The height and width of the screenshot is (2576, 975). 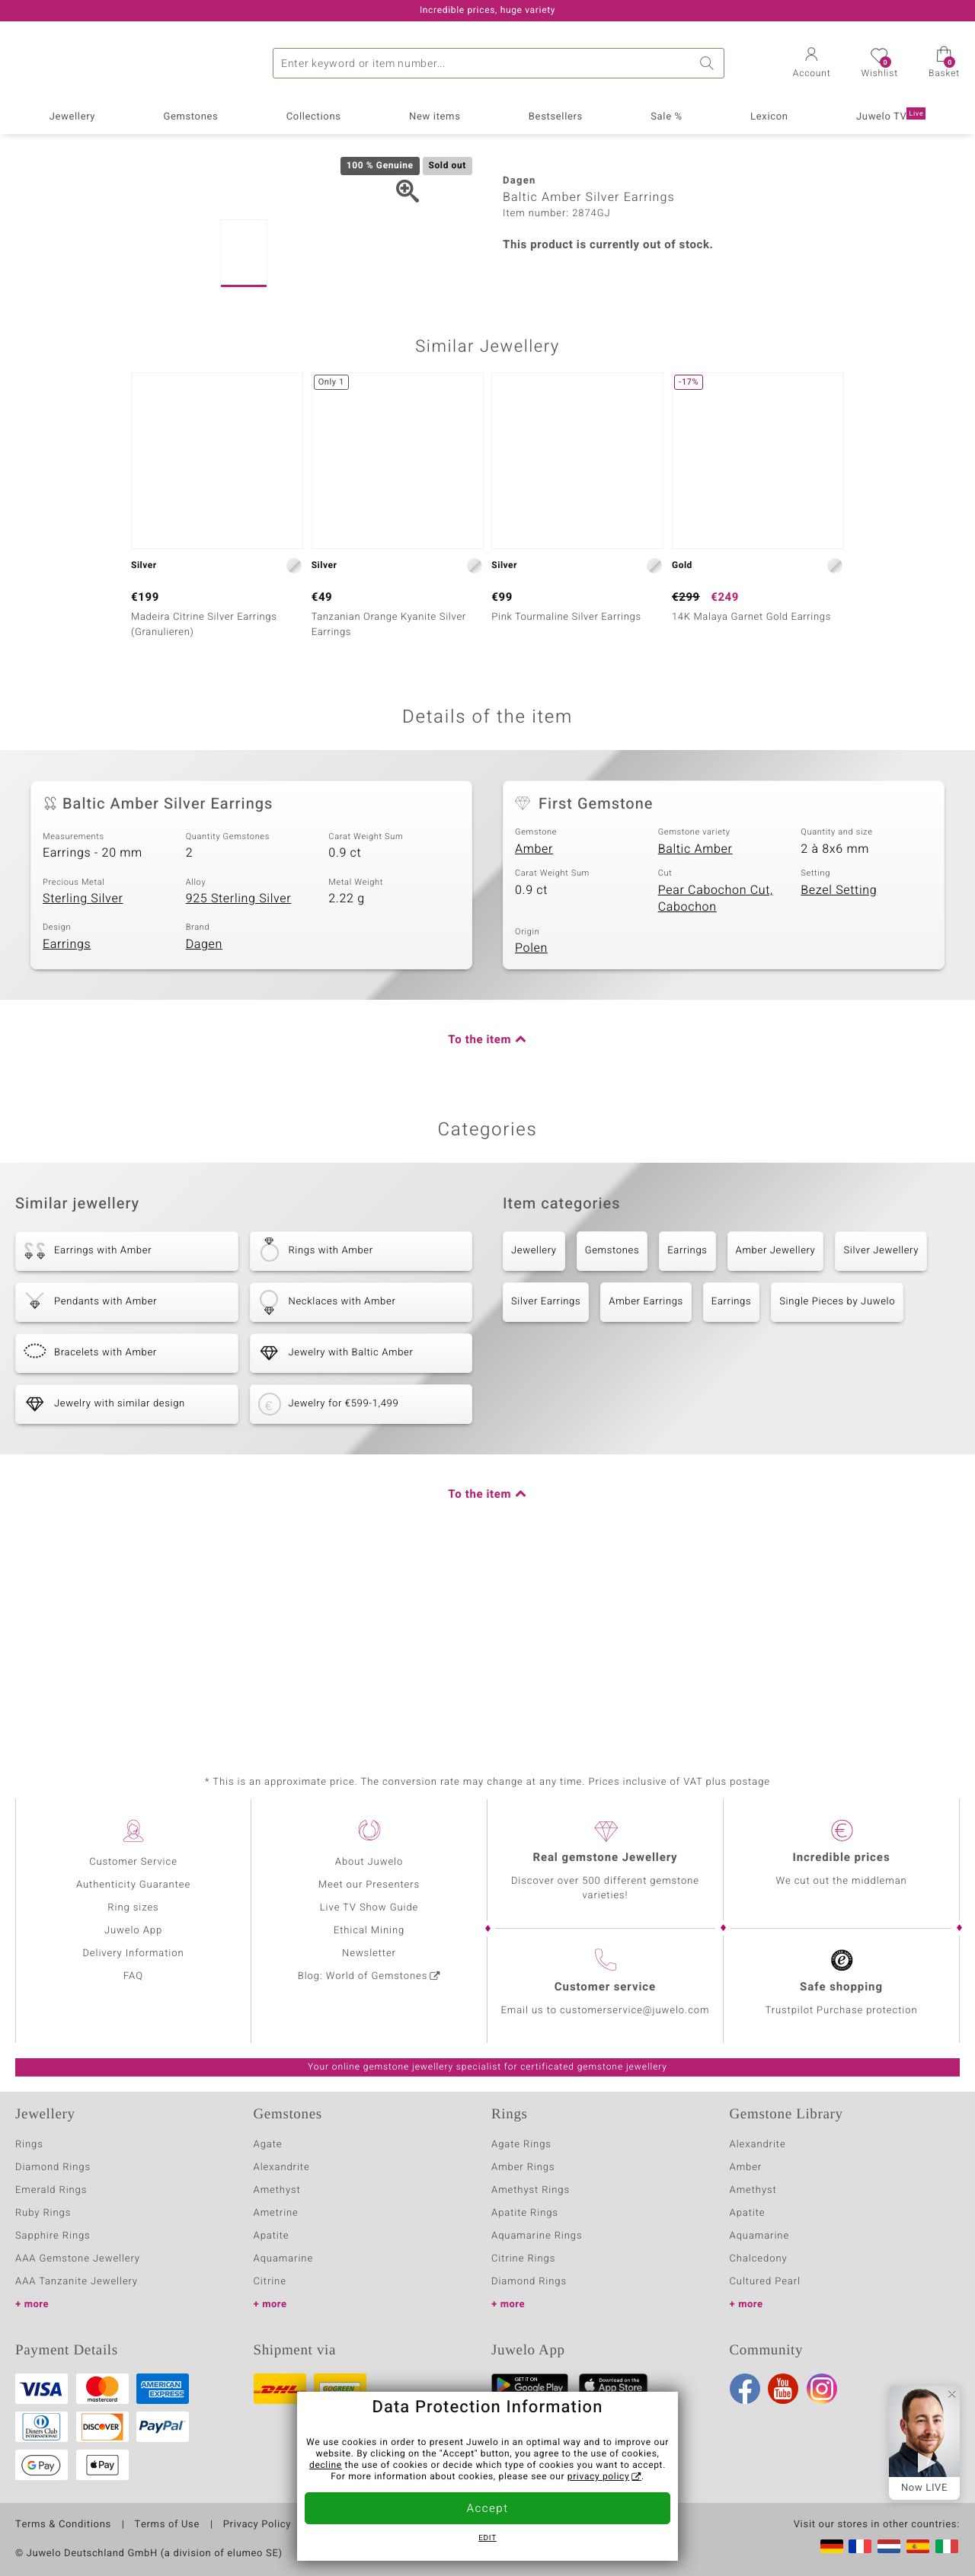 I want to click on Live TV Show Guide, so click(x=369, y=1908).